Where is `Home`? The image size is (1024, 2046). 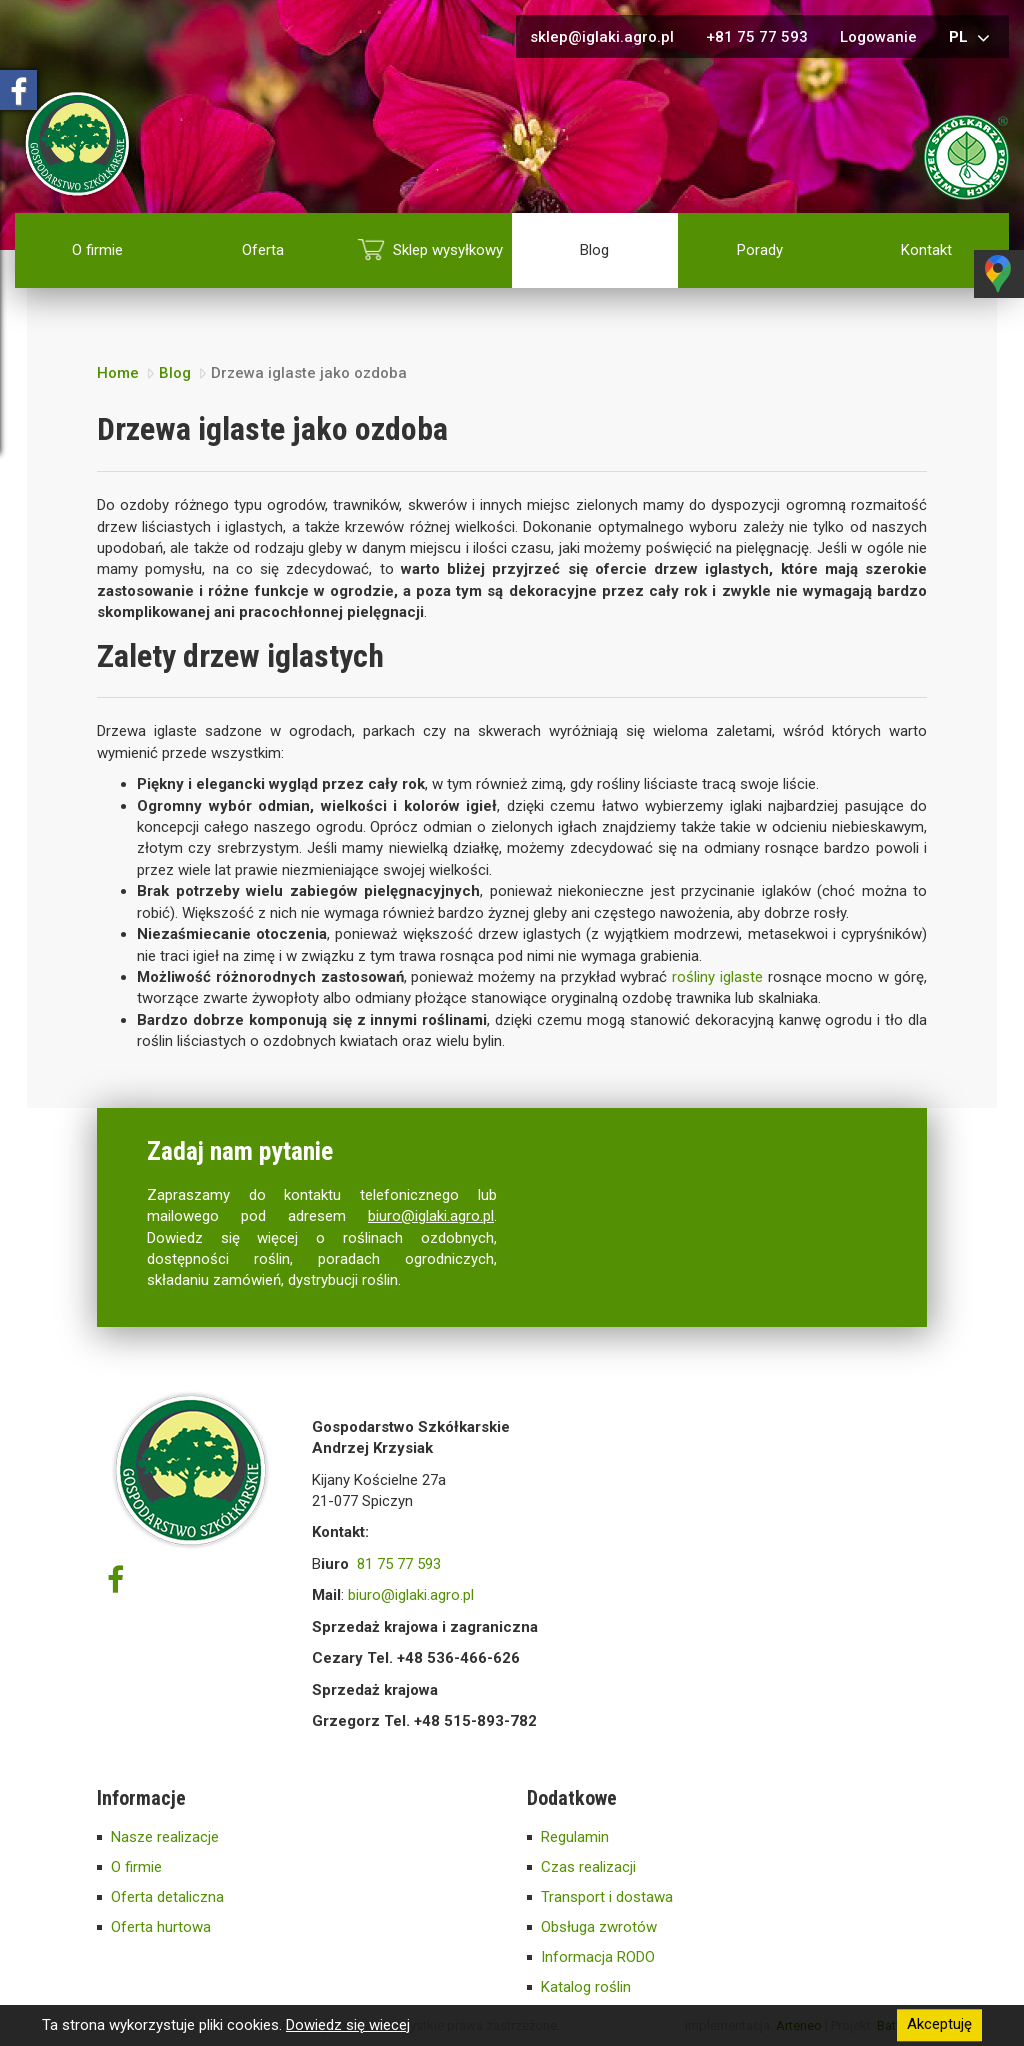
Home is located at coordinates (118, 373).